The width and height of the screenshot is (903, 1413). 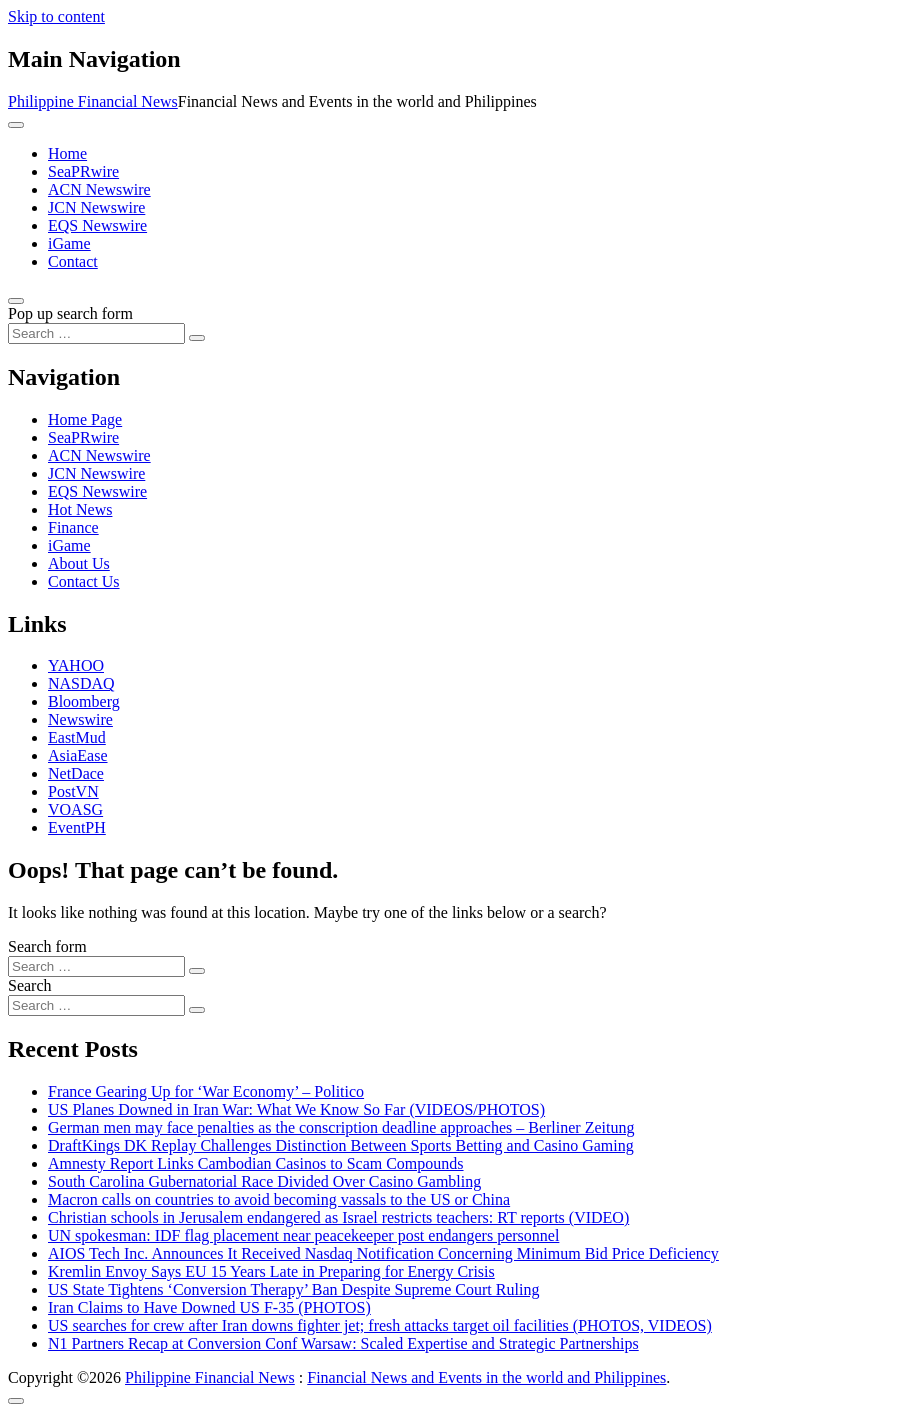 What do you see at coordinates (271, 1271) in the screenshot?
I see `Kremlin Envoy Says EU 15 Years Late in Preparing for Energy Crisis` at bounding box center [271, 1271].